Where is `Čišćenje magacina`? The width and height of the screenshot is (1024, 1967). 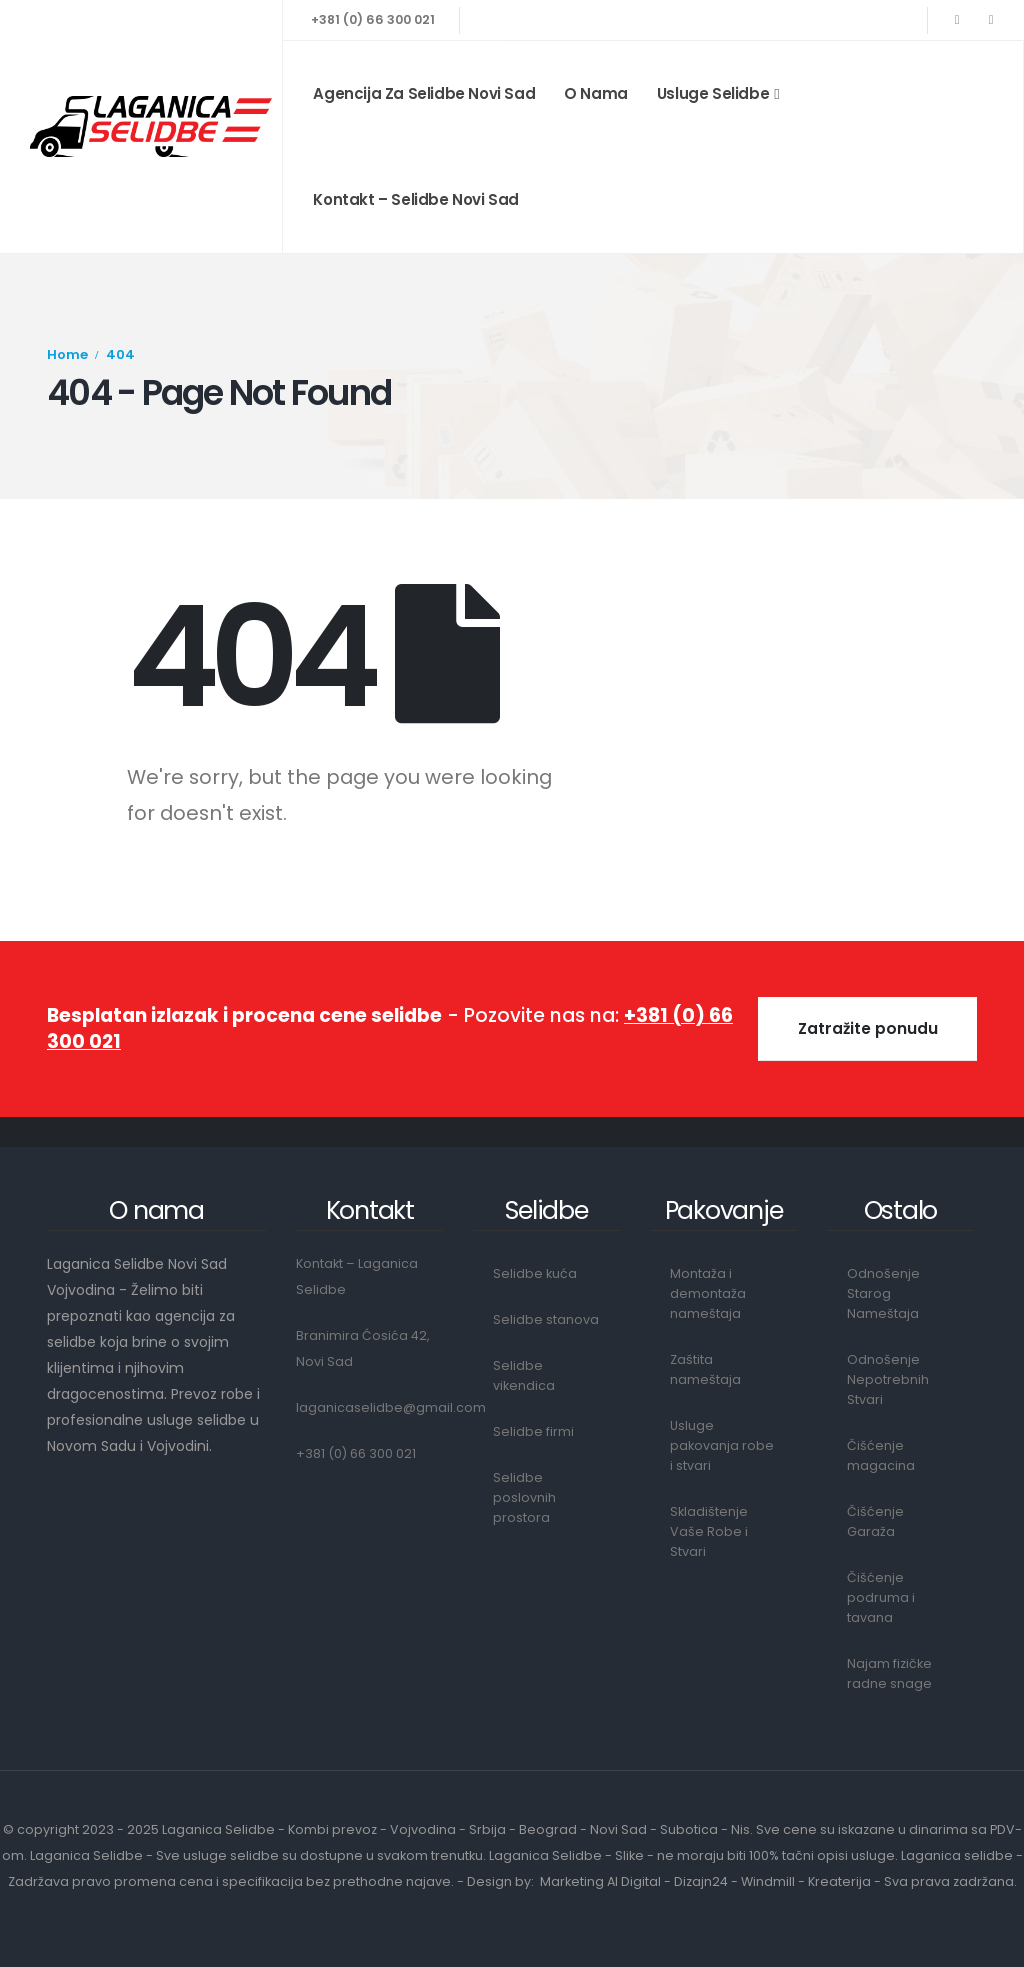 Čišćenje magacina is located at coordinates (881, 1455).